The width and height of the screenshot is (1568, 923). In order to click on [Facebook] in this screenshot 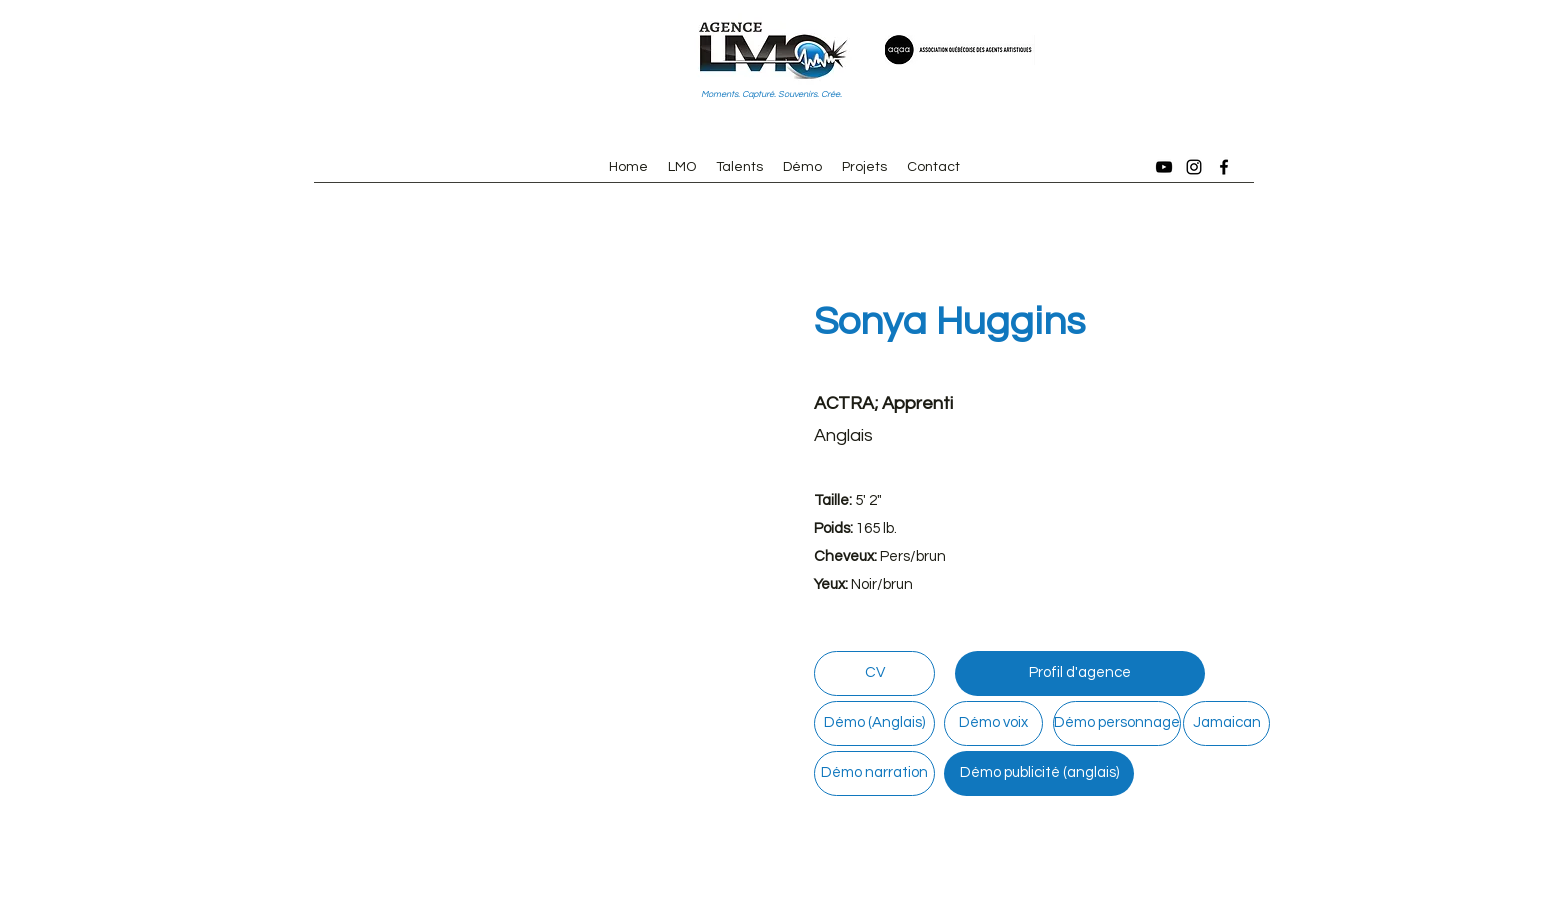, I will do `click(1224, 167)`.